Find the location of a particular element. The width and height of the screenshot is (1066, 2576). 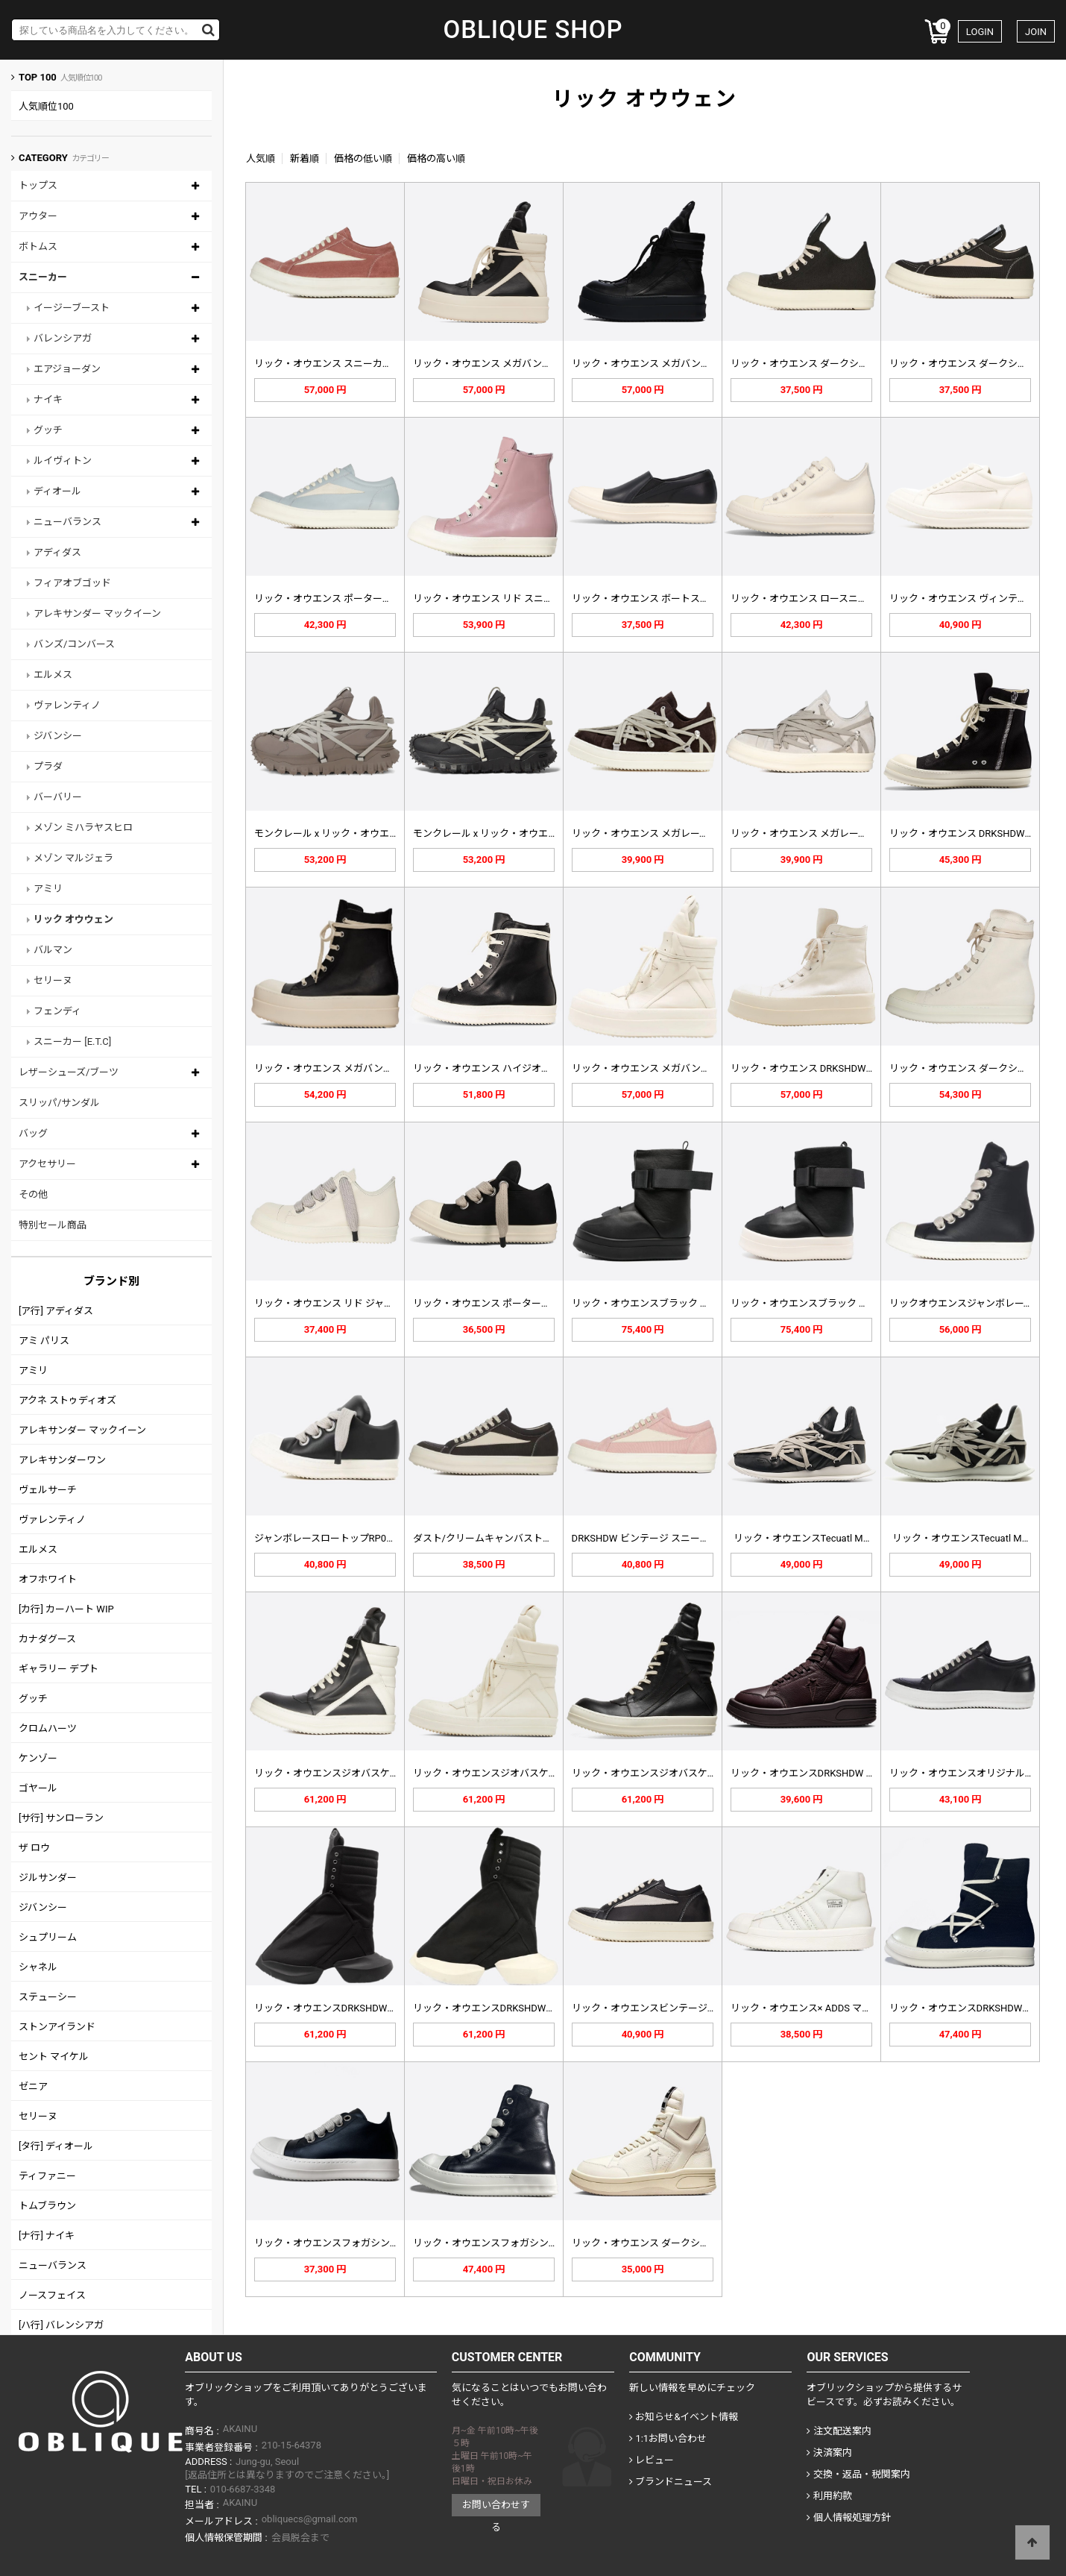

Skip is located at coordinates (0, 0).